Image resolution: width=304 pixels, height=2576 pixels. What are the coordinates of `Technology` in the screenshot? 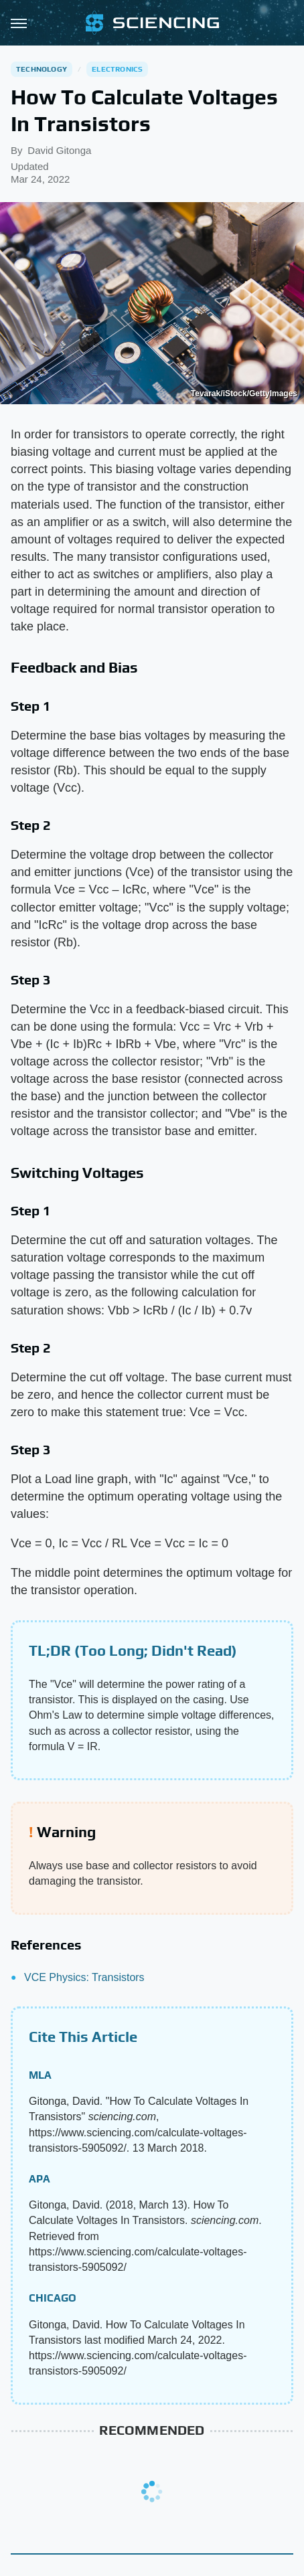 It's located at (41, 69).